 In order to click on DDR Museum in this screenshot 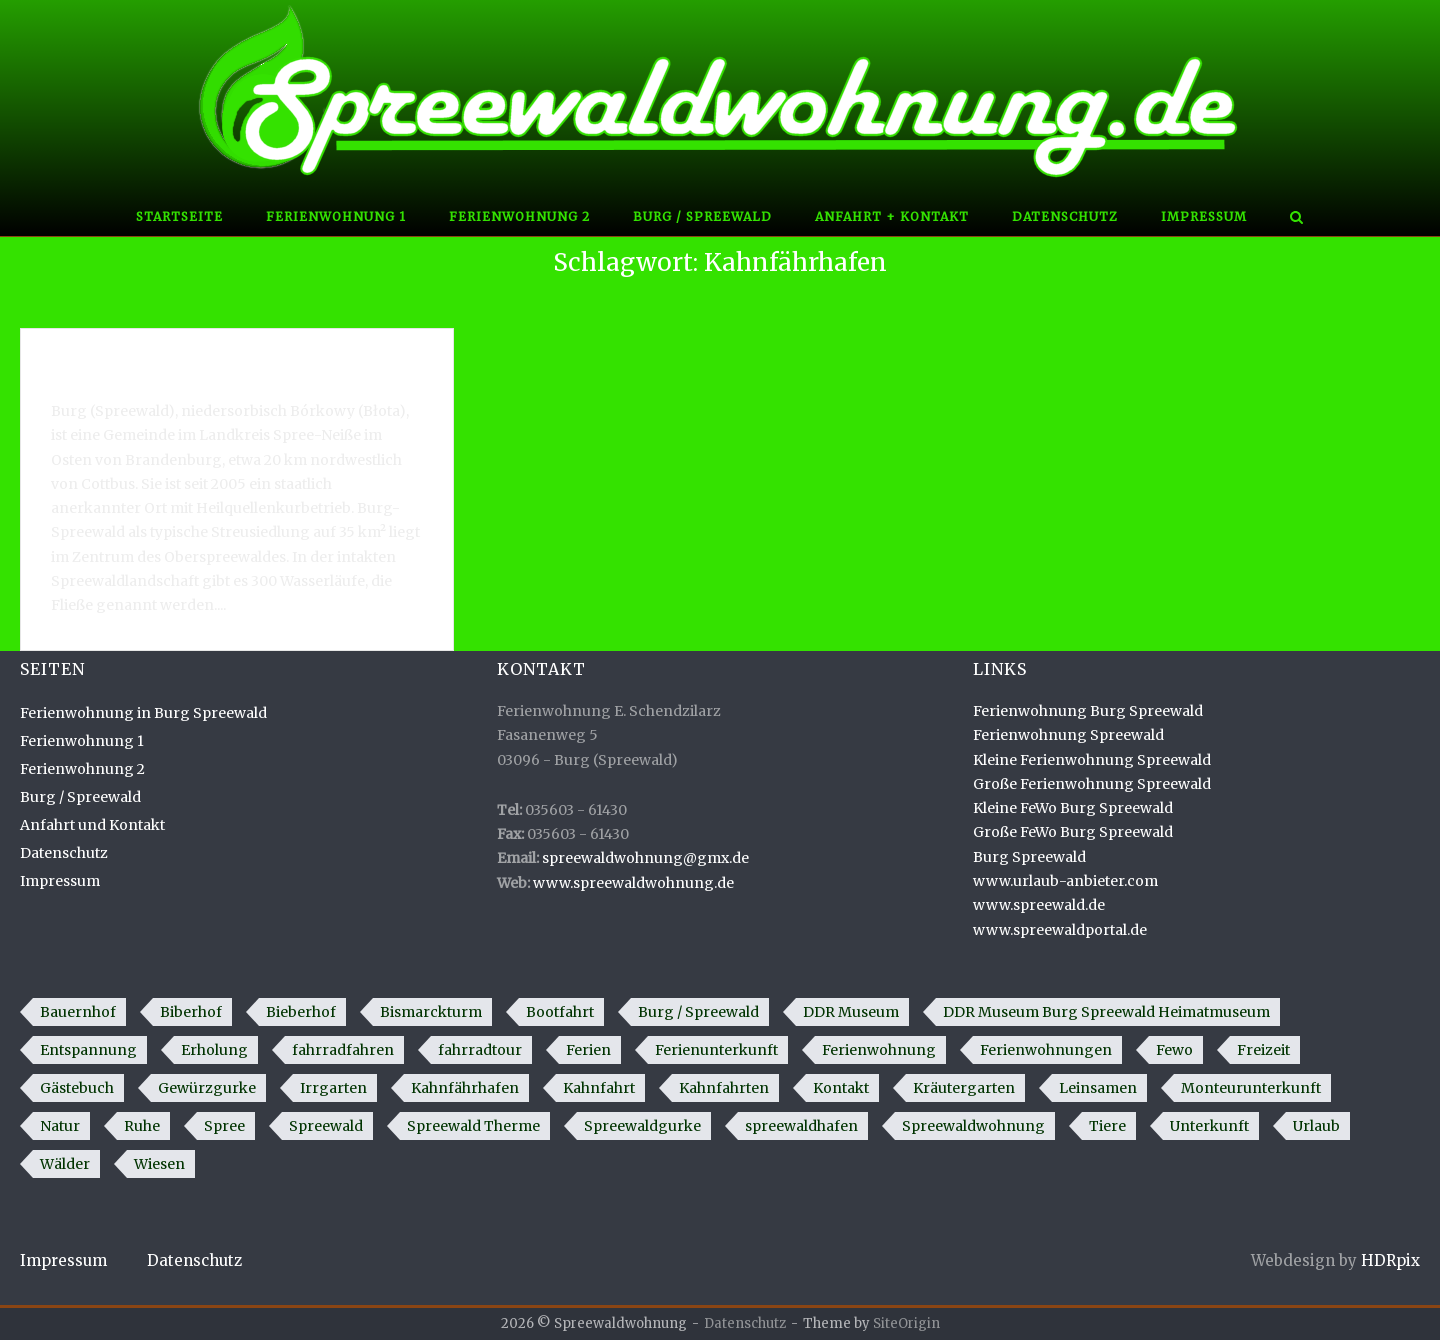, I will do `click(851, 1012)`.